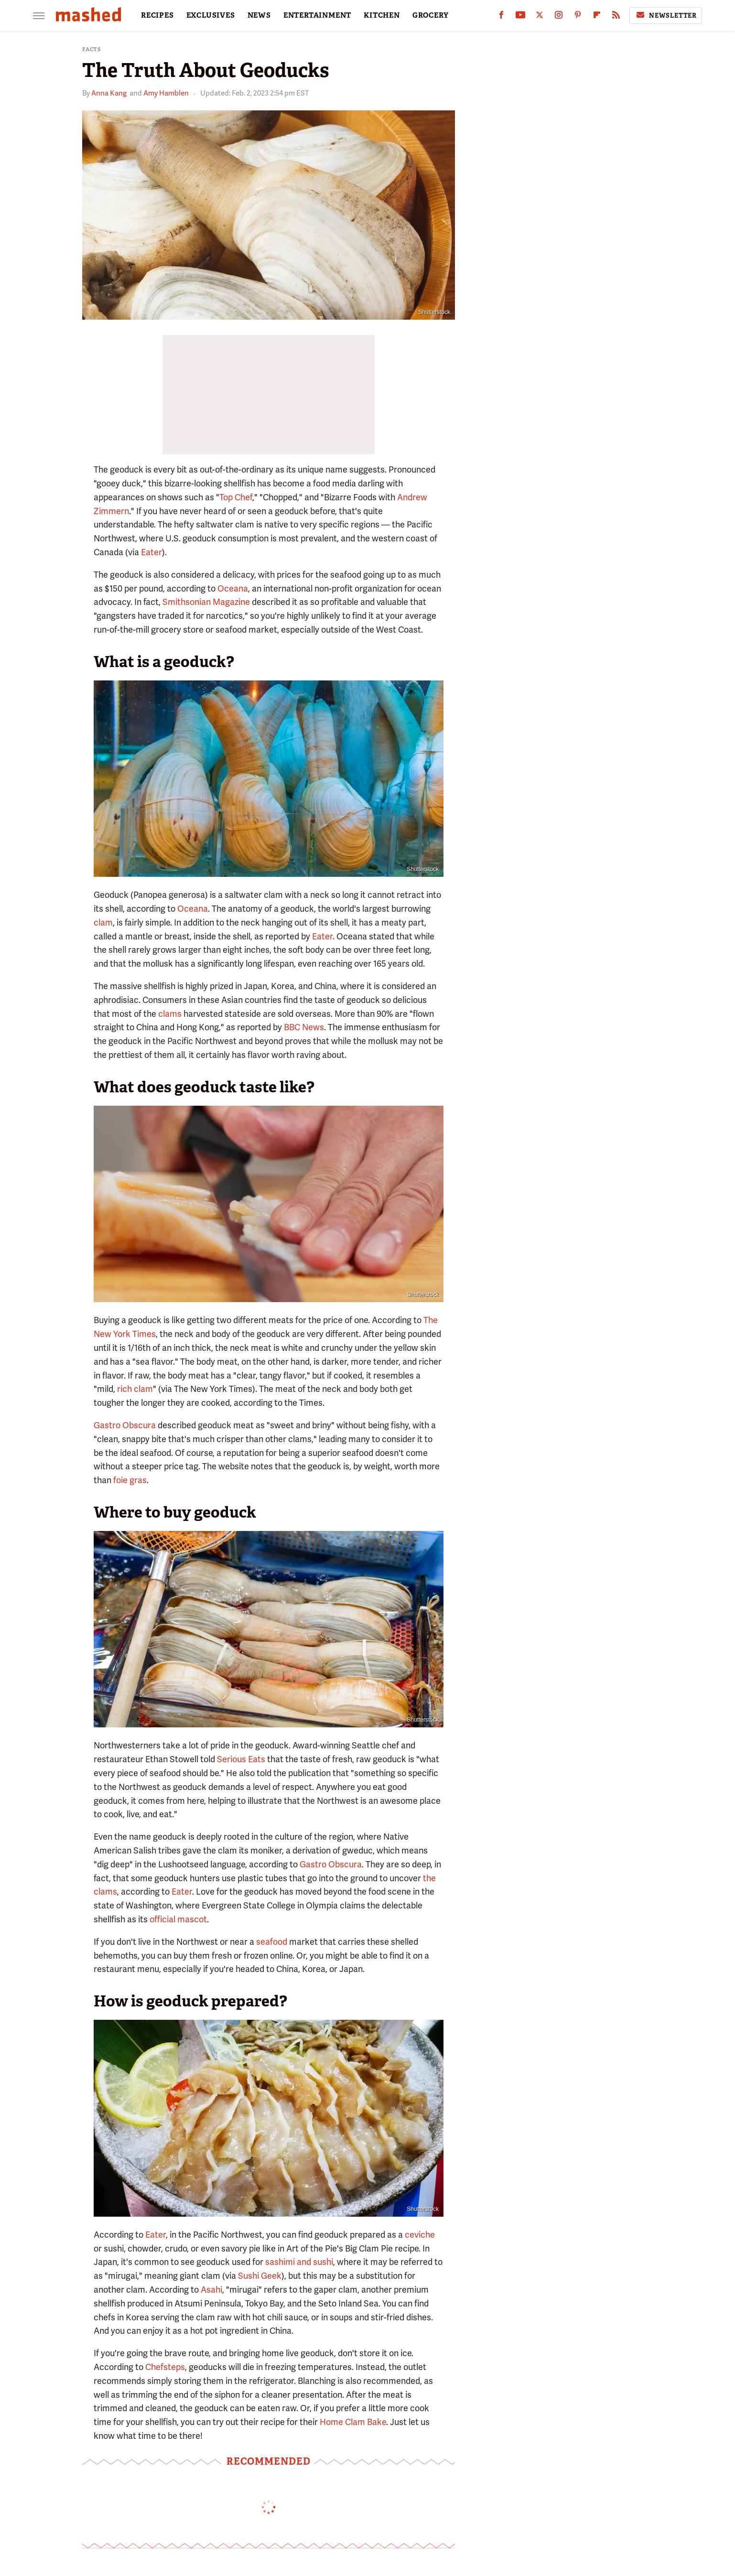 Image resolution: width=735 pixels, height=2576 pixels. What do you see at coordinates (178, 1919) in the screenshot?
I see `official mascot` at bounding box center [178, 1919].